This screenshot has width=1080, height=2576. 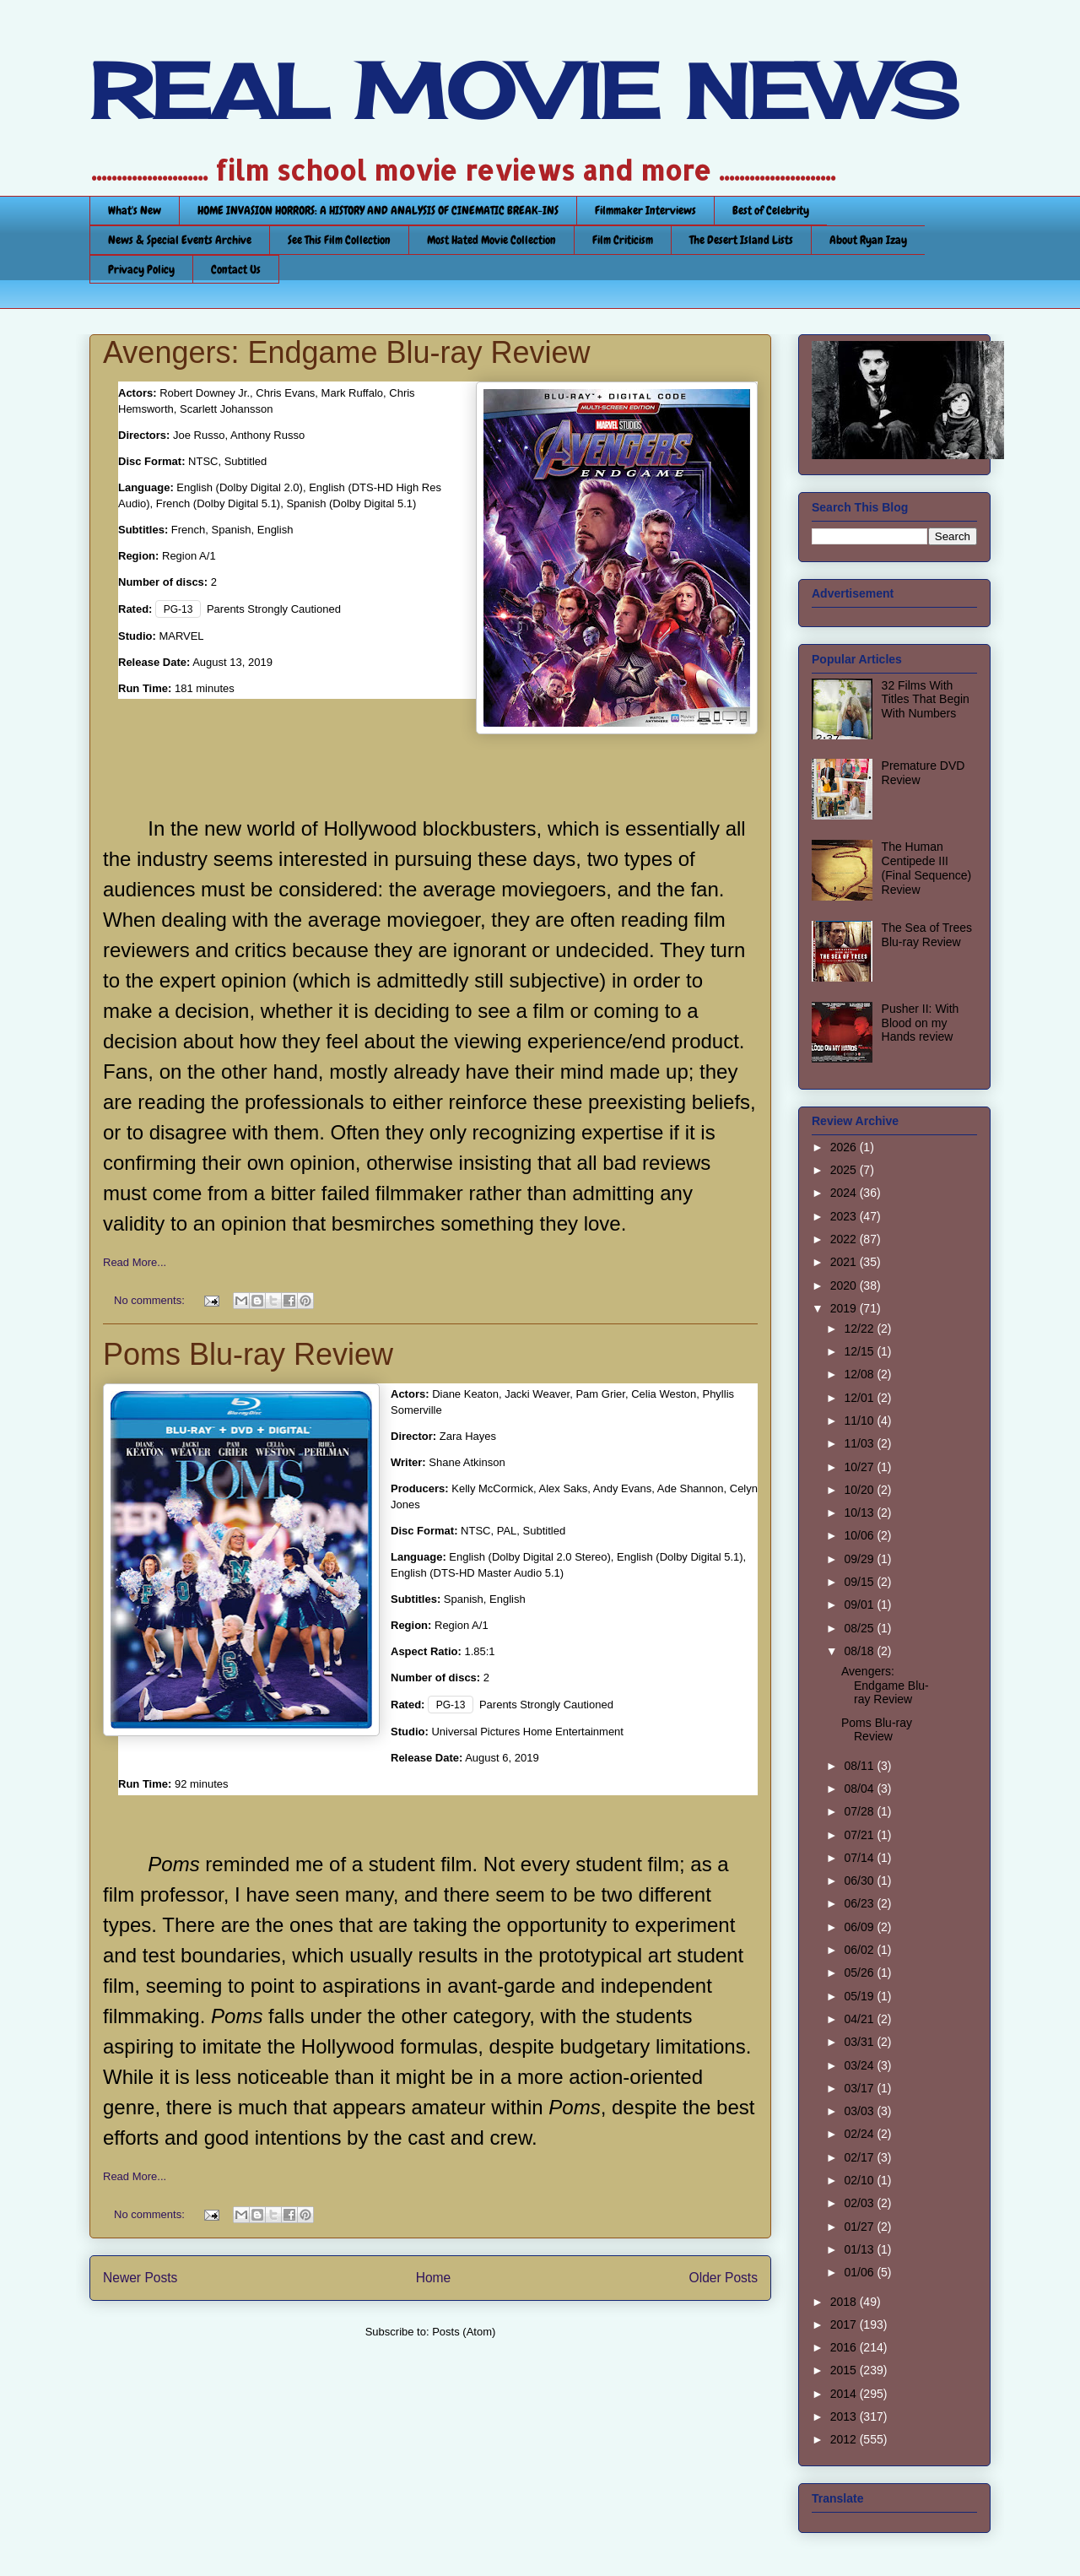 What do you see at coordinates (860, 1927) in the screenshot?
I see `06/09` at bounding box center [860, 1927].